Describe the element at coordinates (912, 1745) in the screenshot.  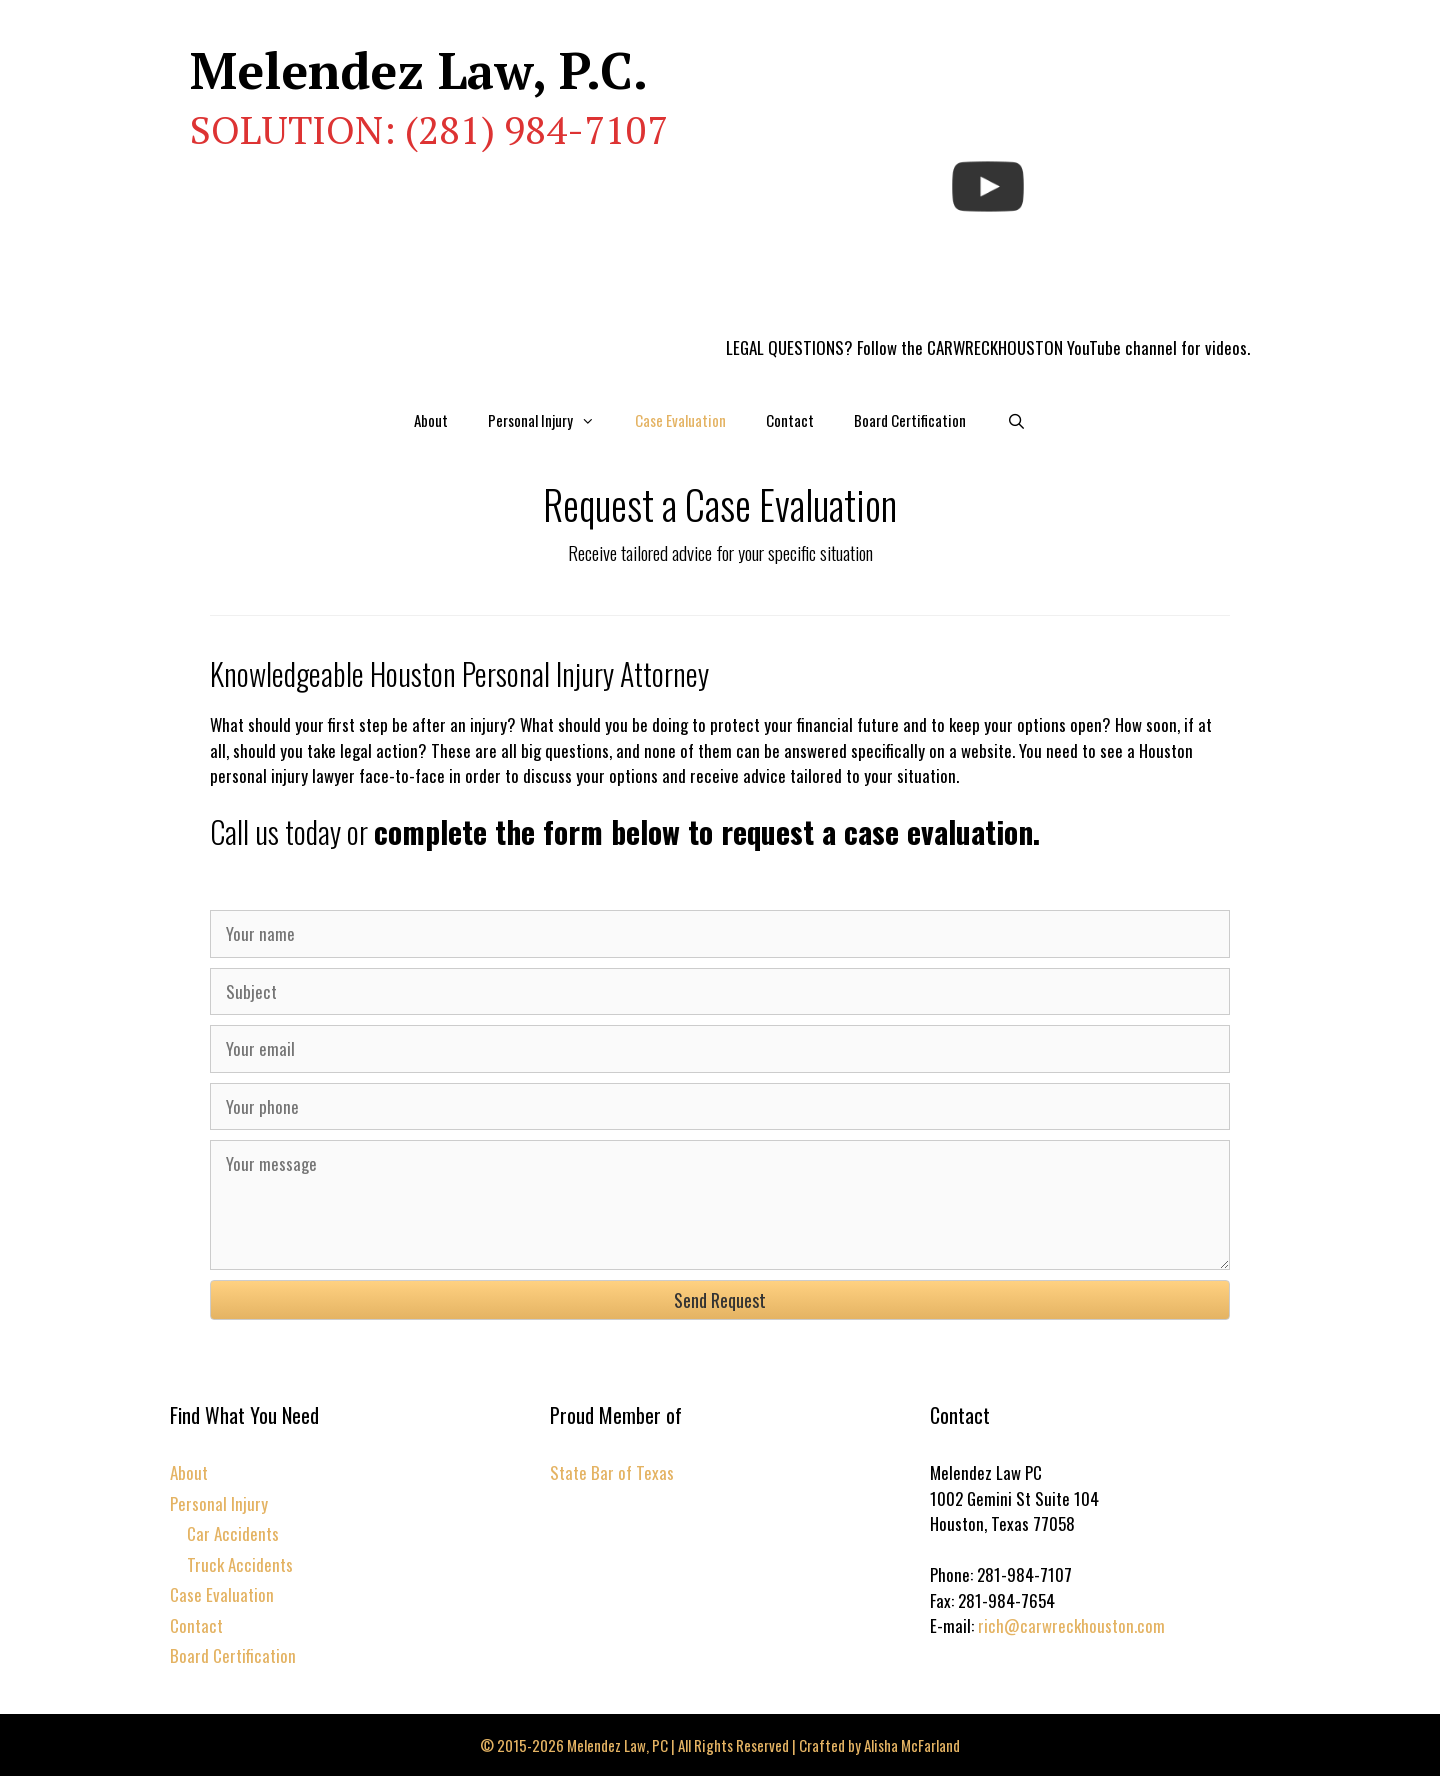
I see `Alisha McFarland` at that location.